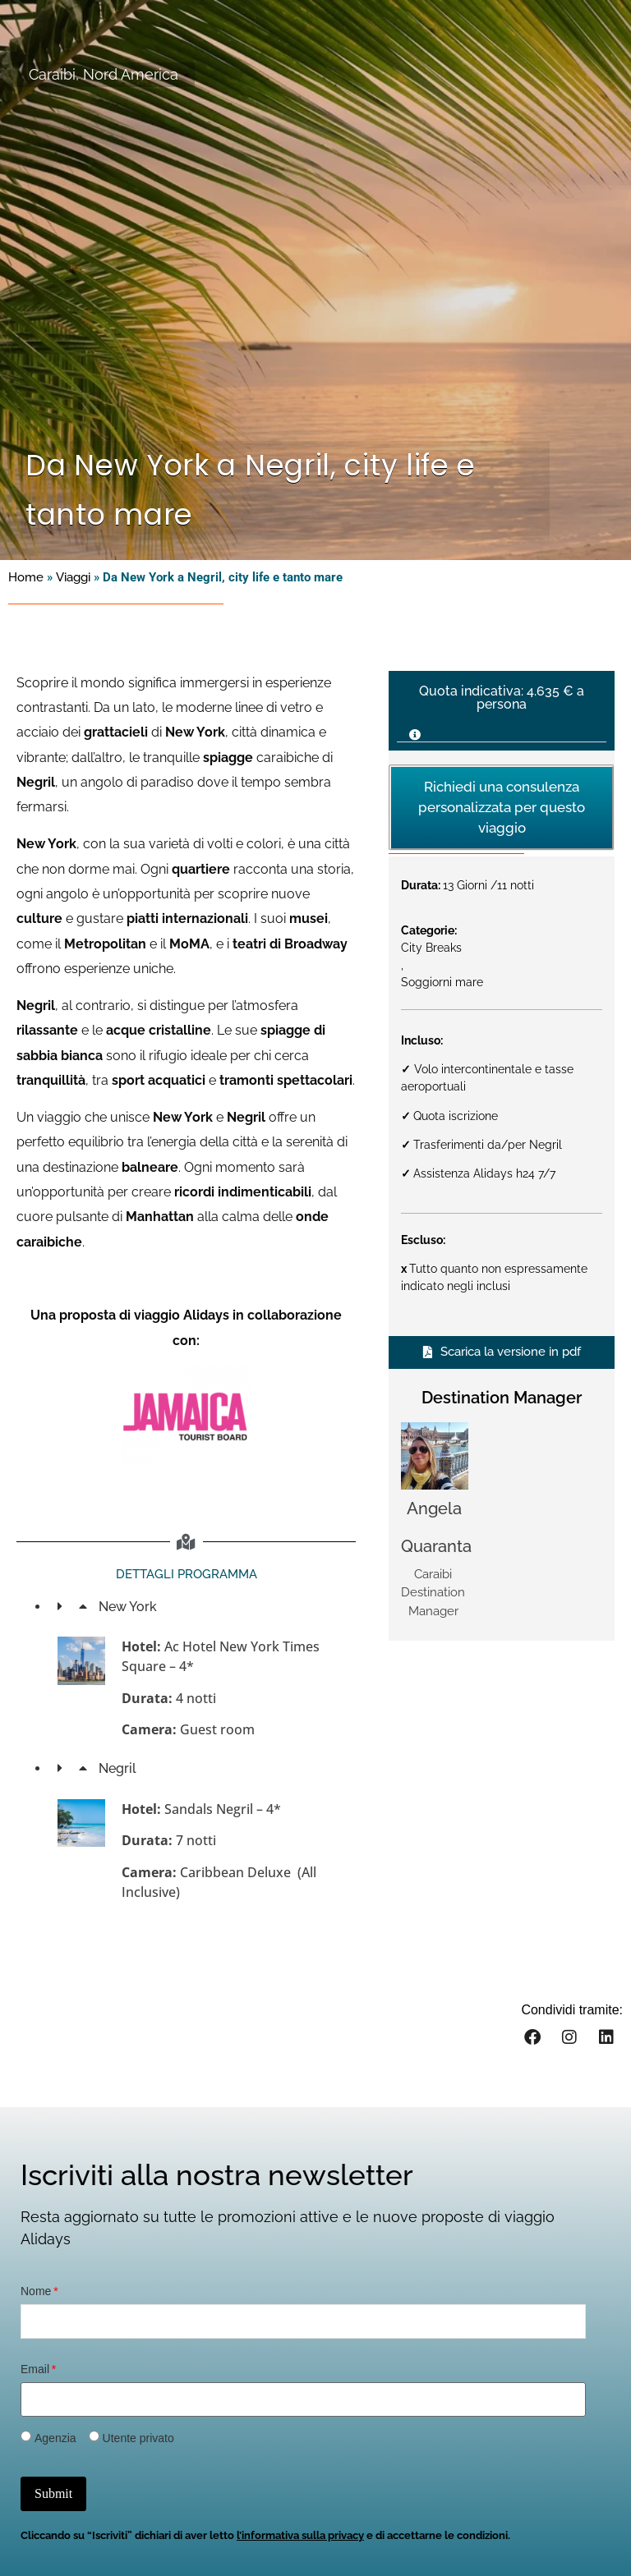 Image resolution: width=631 pixels, height=2576 pixels. Describe the element at coordinates (130, 74) in the screenshot. I see `Nord America` at that location.